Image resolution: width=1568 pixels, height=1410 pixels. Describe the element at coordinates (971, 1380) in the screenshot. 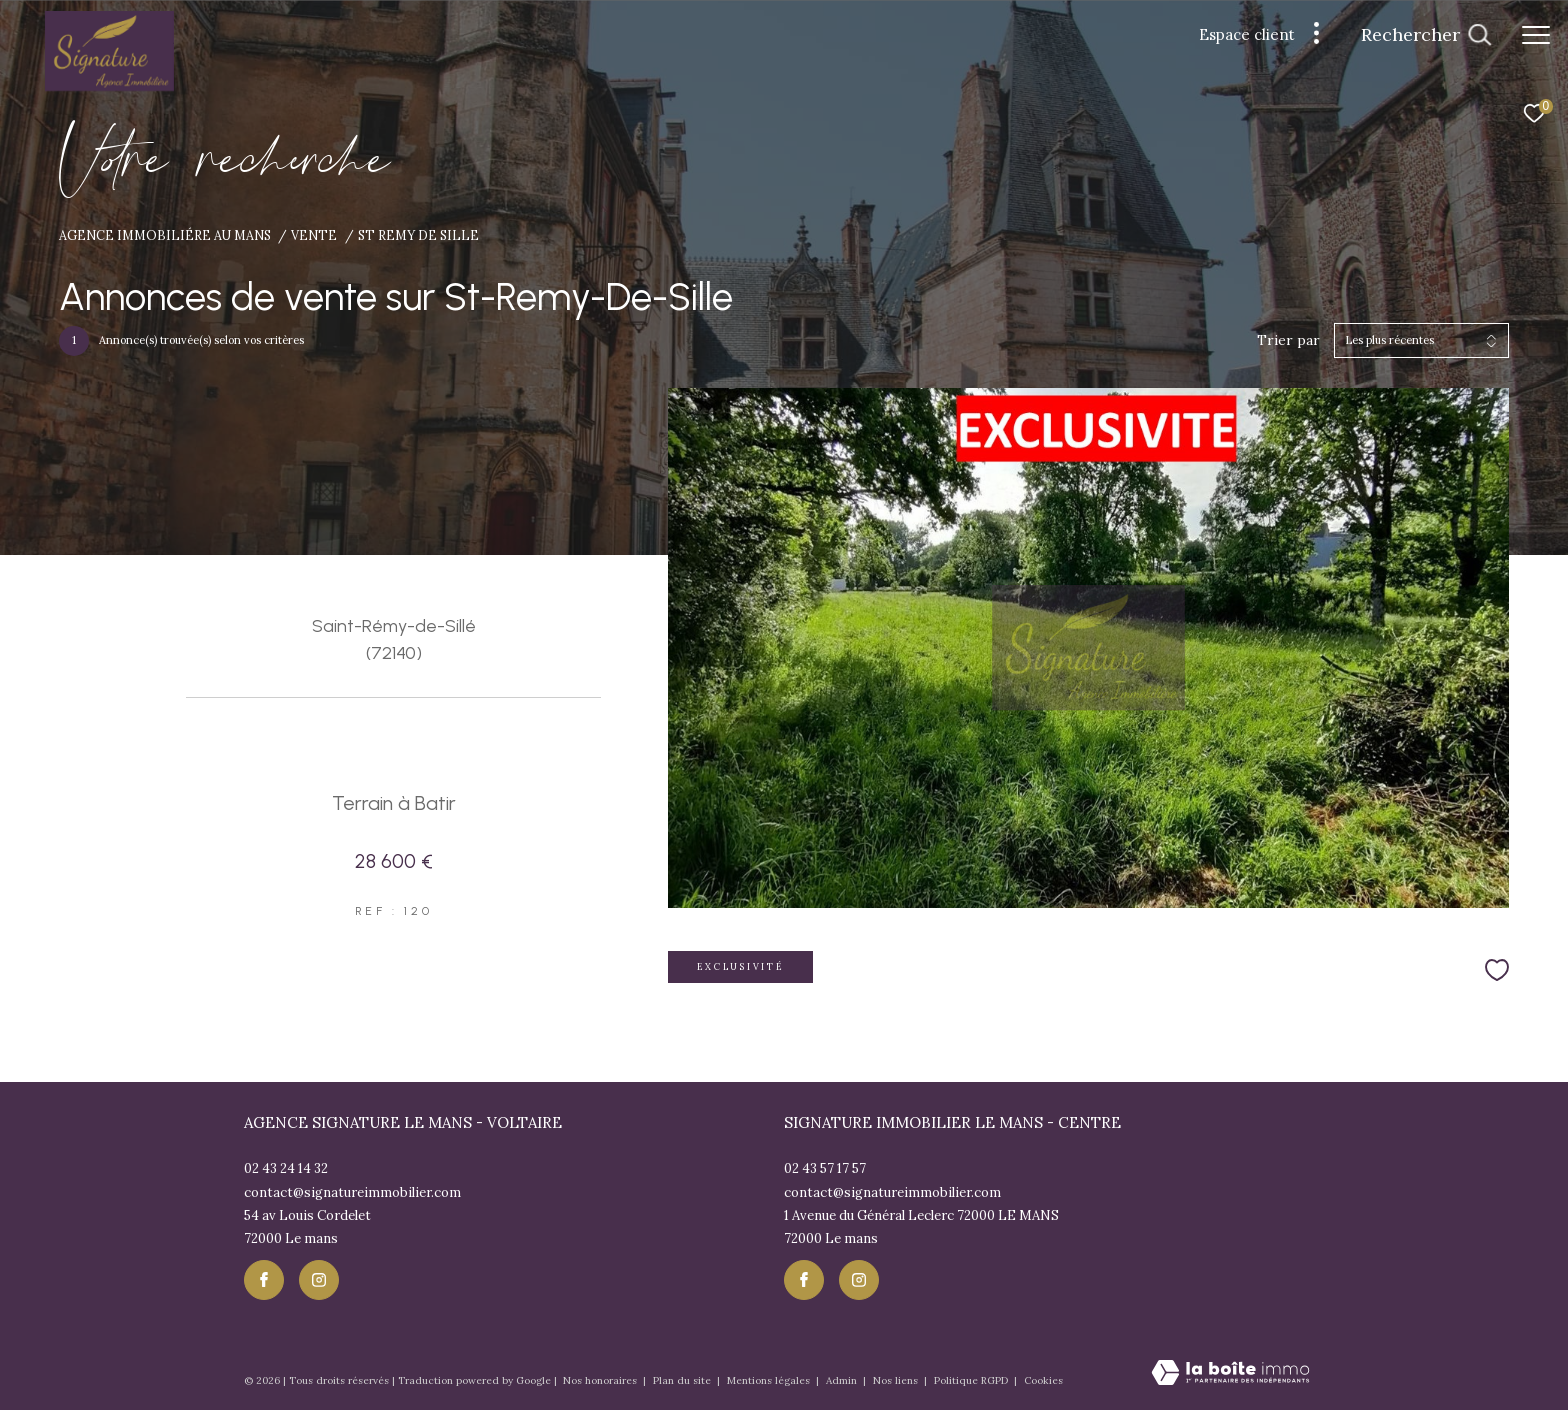

I see `Politique RGPD` at that location.